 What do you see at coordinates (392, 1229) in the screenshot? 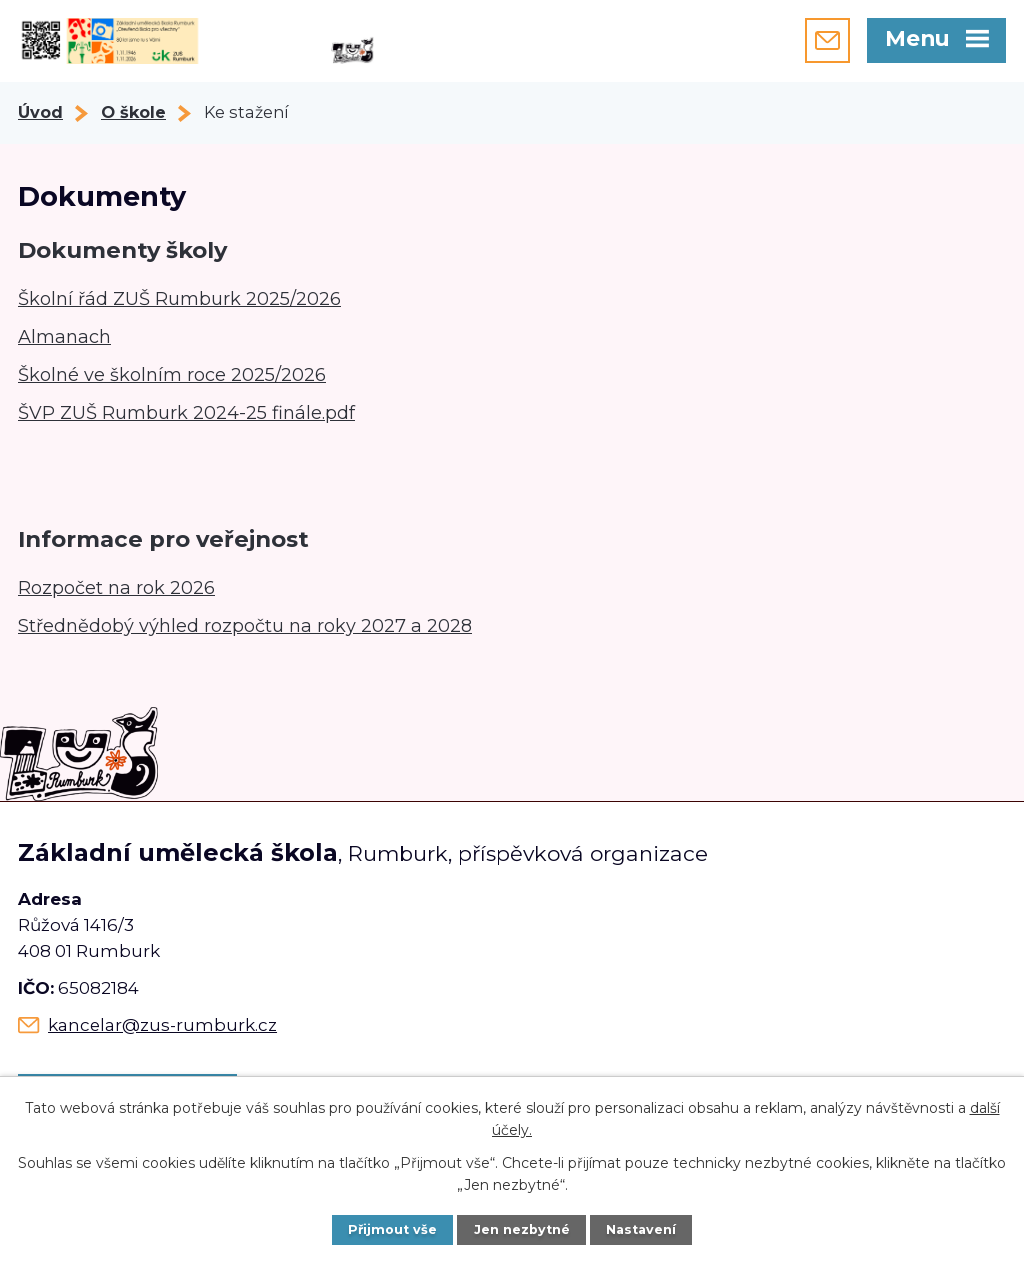
I see `Přijmout vše` at bounding box center [392, 1229].